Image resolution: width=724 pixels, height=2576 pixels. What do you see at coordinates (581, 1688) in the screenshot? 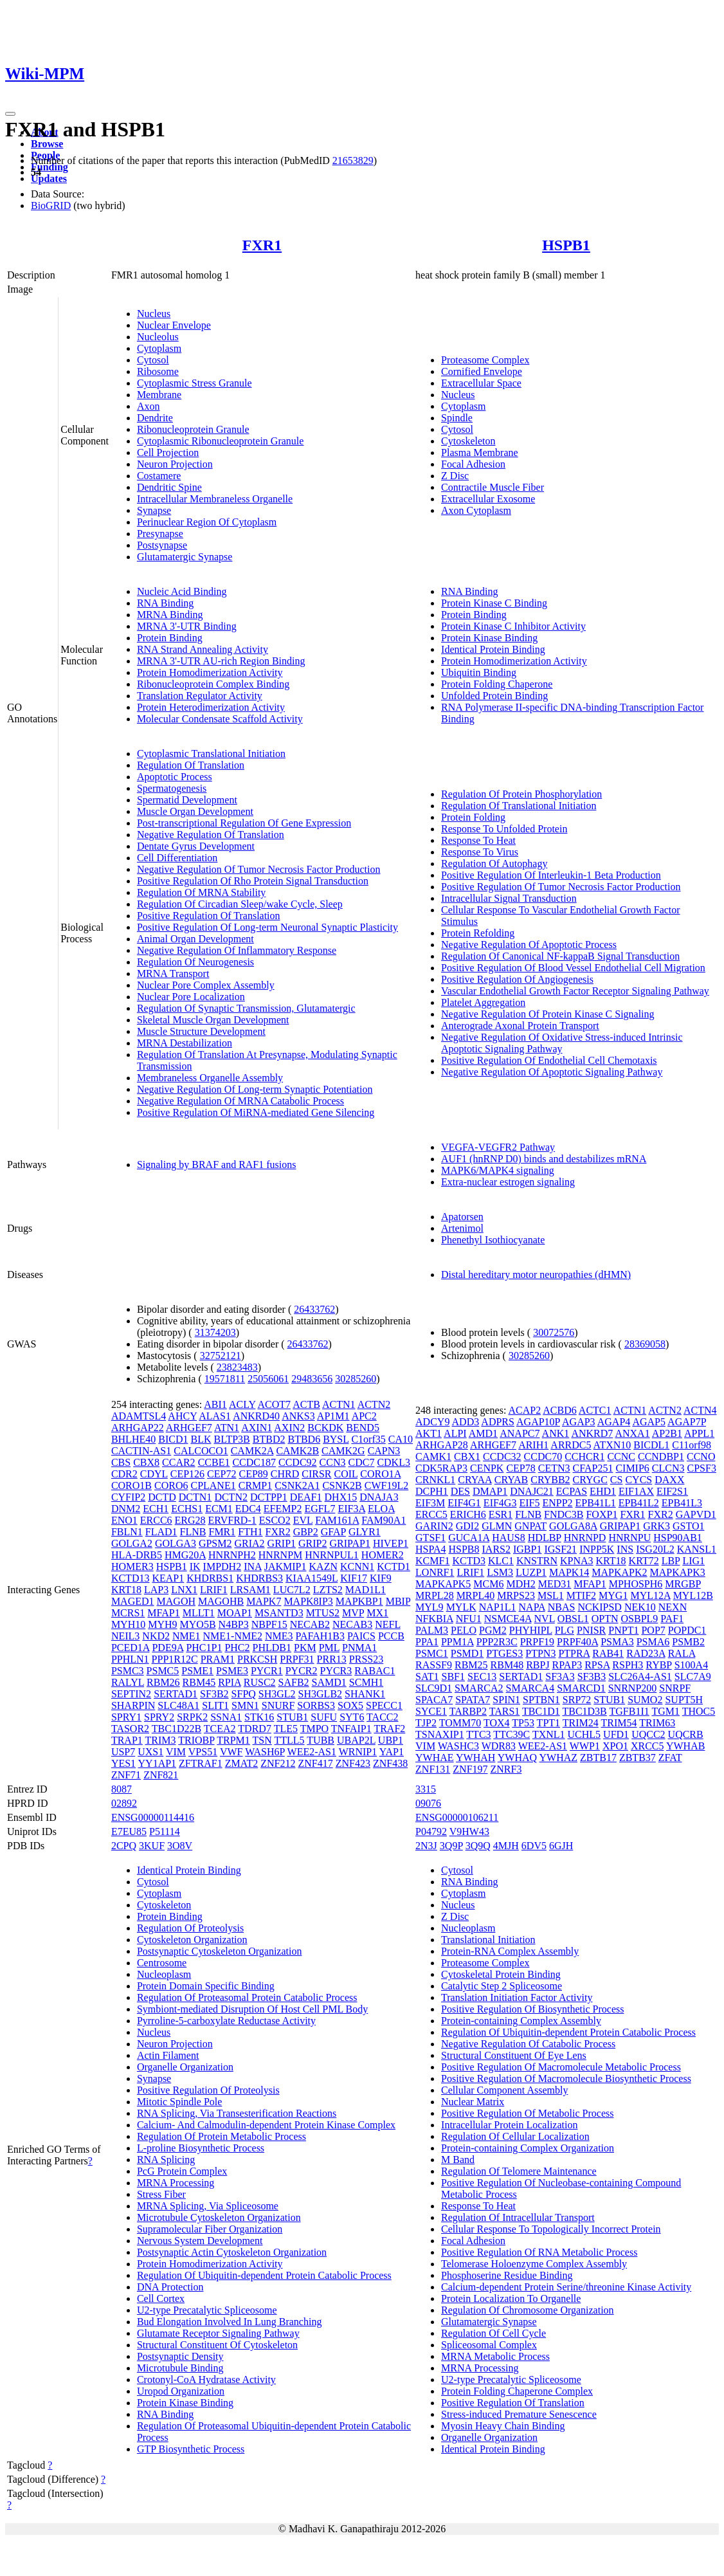
I see `SMARCD1` at bounding box center [581, 1688].